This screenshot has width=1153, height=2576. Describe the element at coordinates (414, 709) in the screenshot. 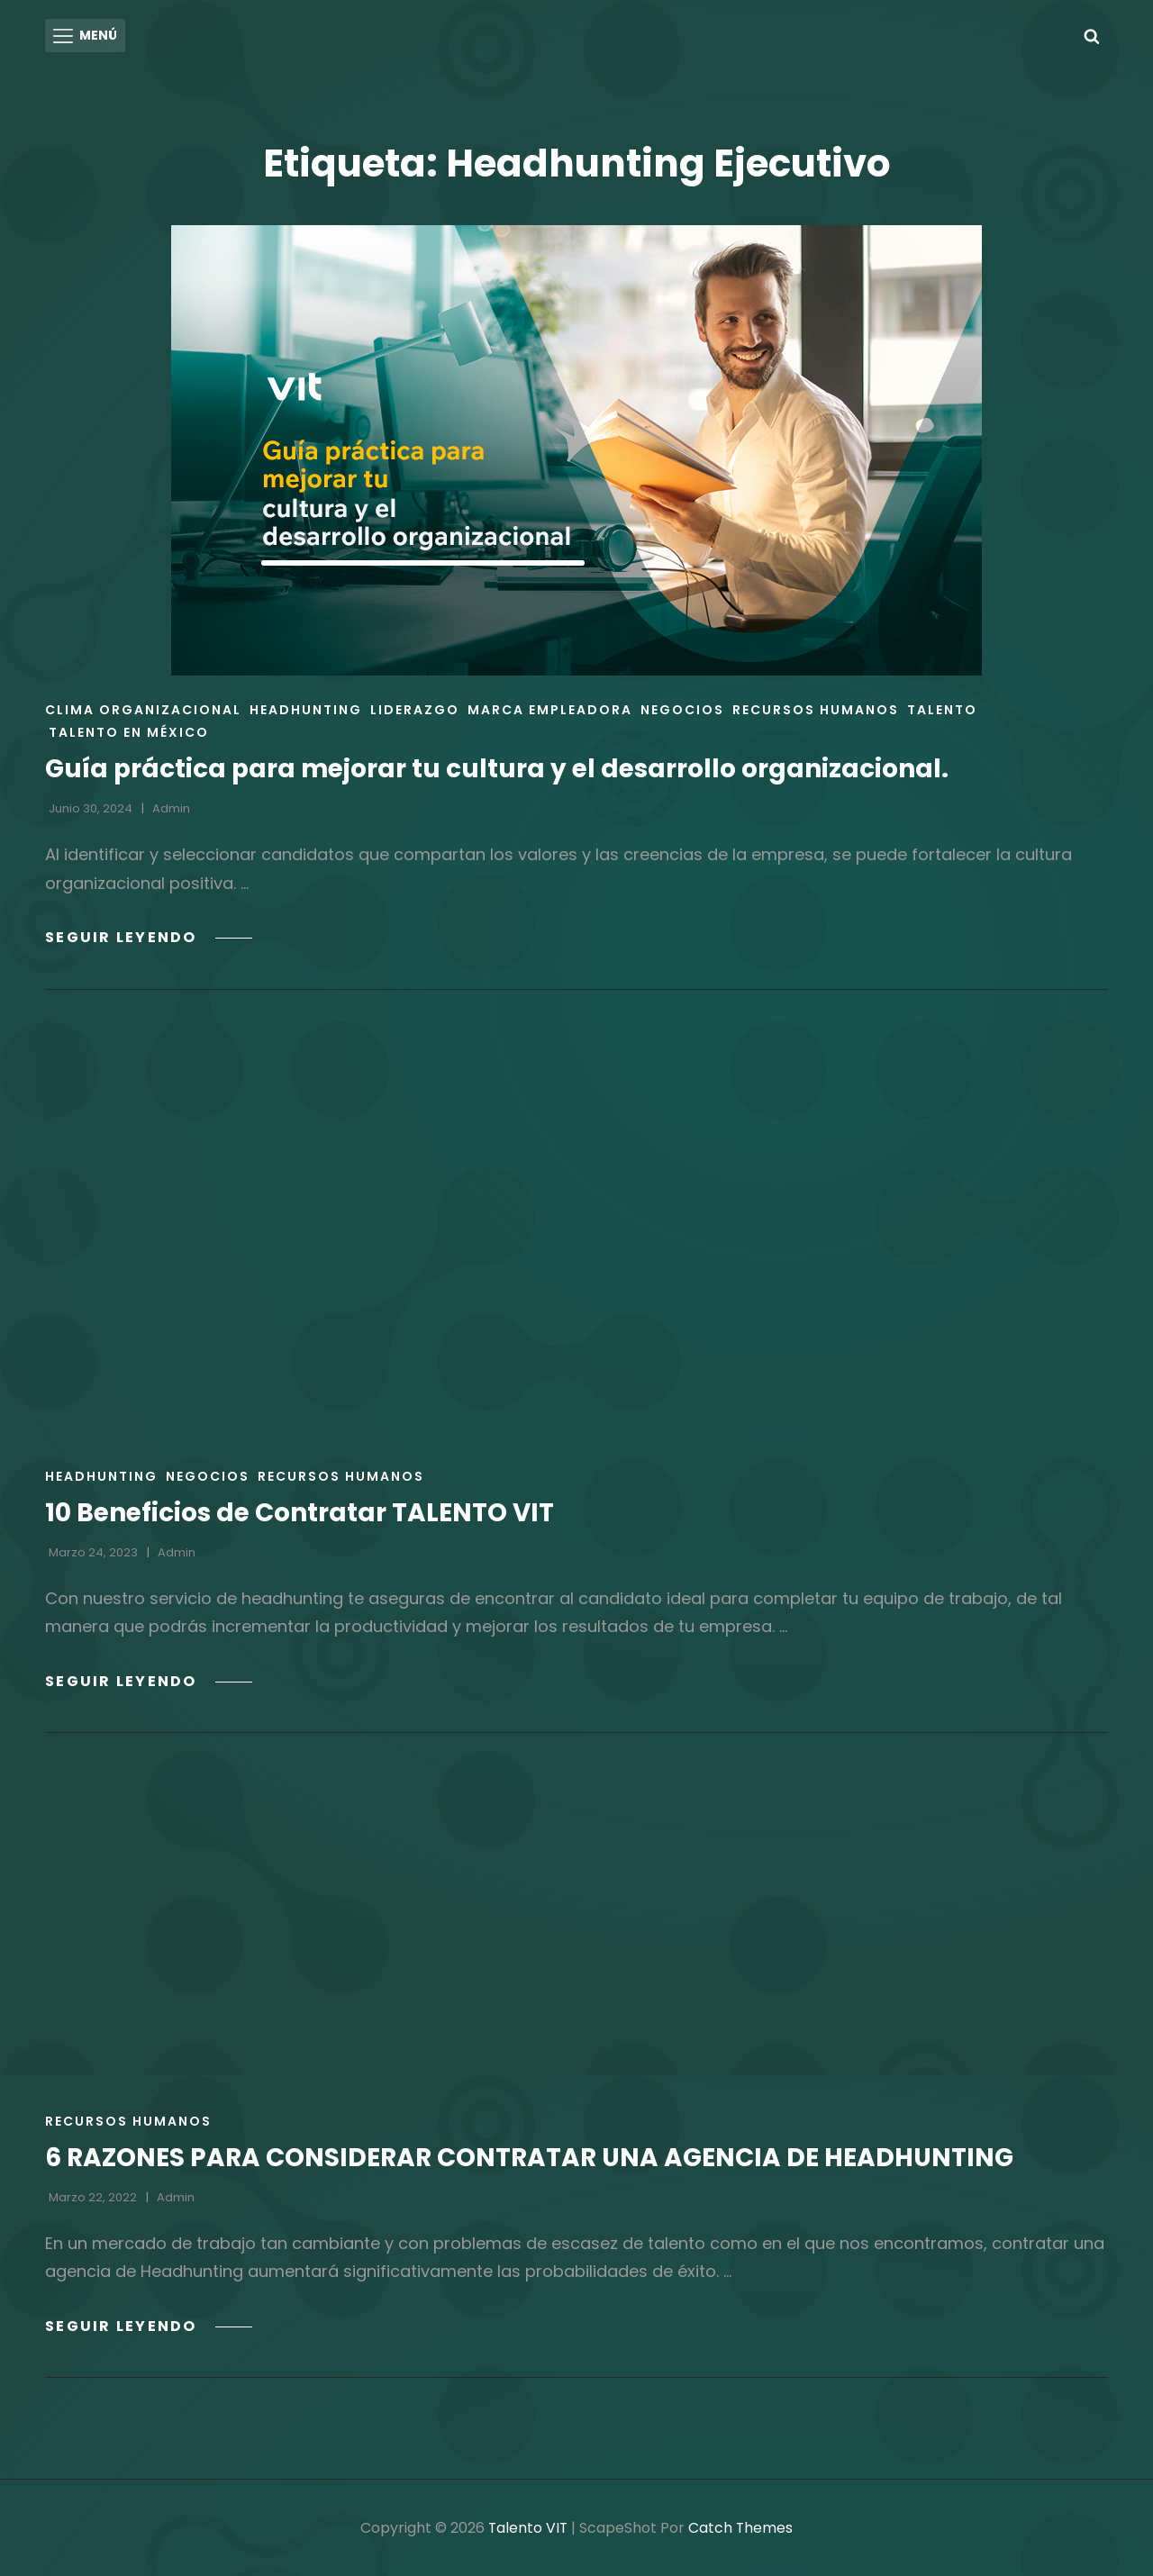

I see `Liderazgo` at that location.